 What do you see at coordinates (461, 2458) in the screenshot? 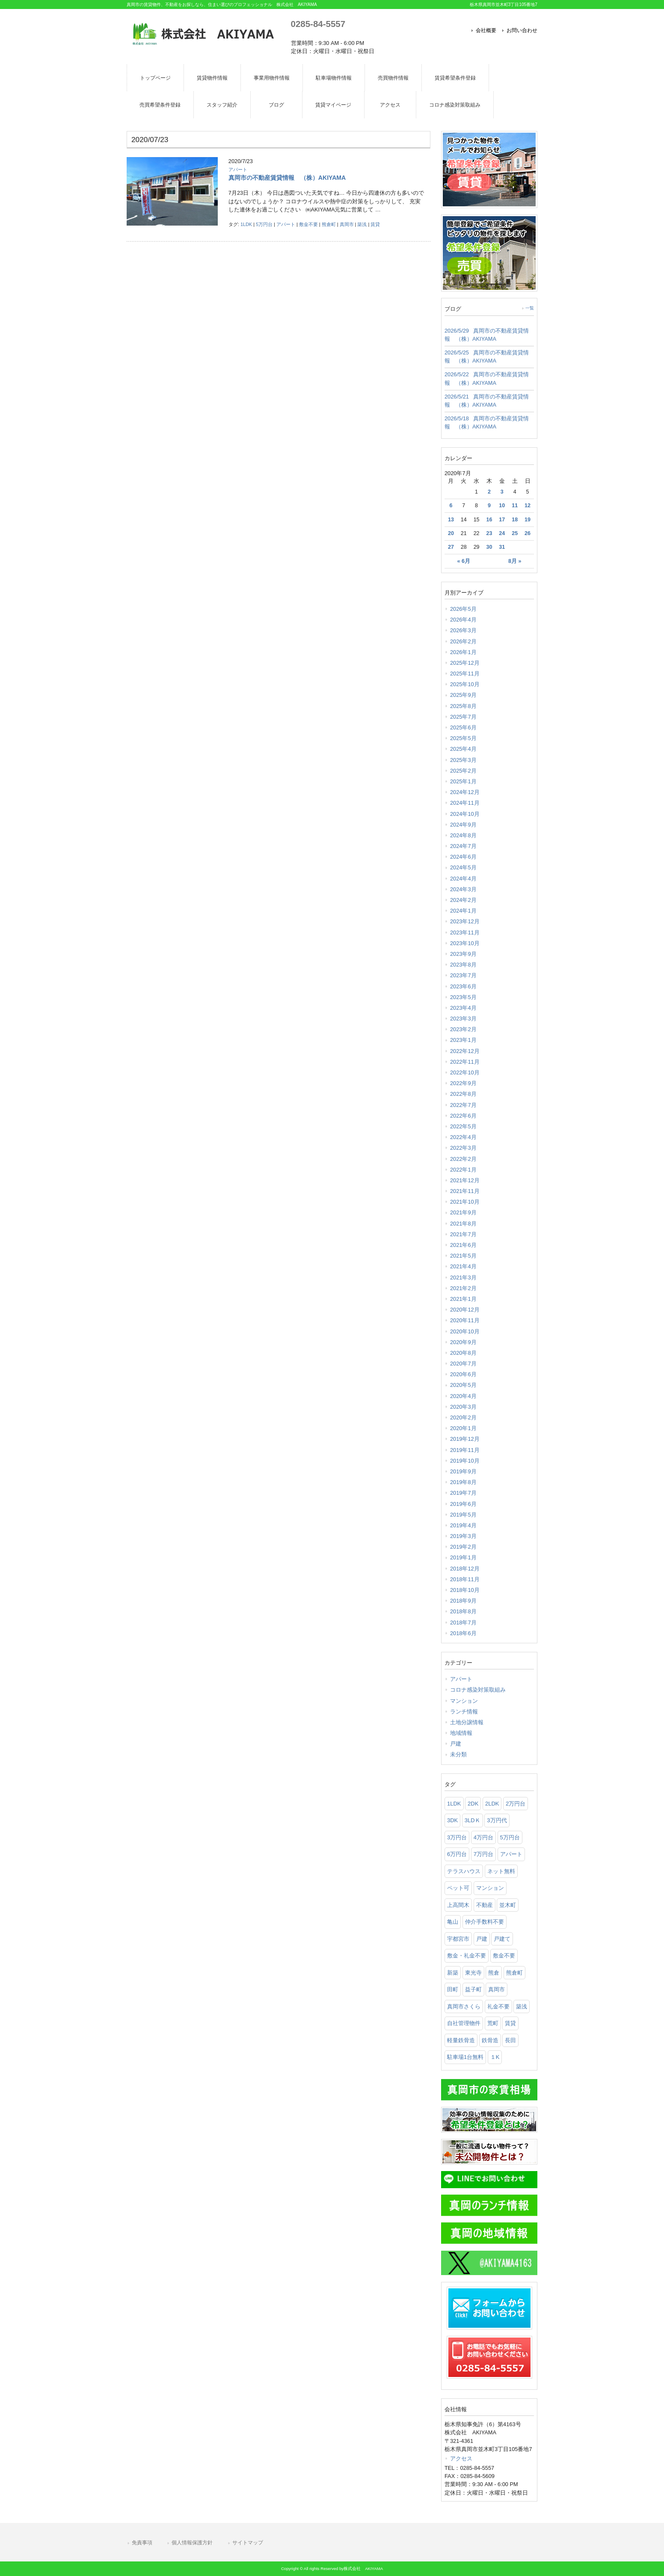
I see `アクセス` at bounding box center [461, 2458].